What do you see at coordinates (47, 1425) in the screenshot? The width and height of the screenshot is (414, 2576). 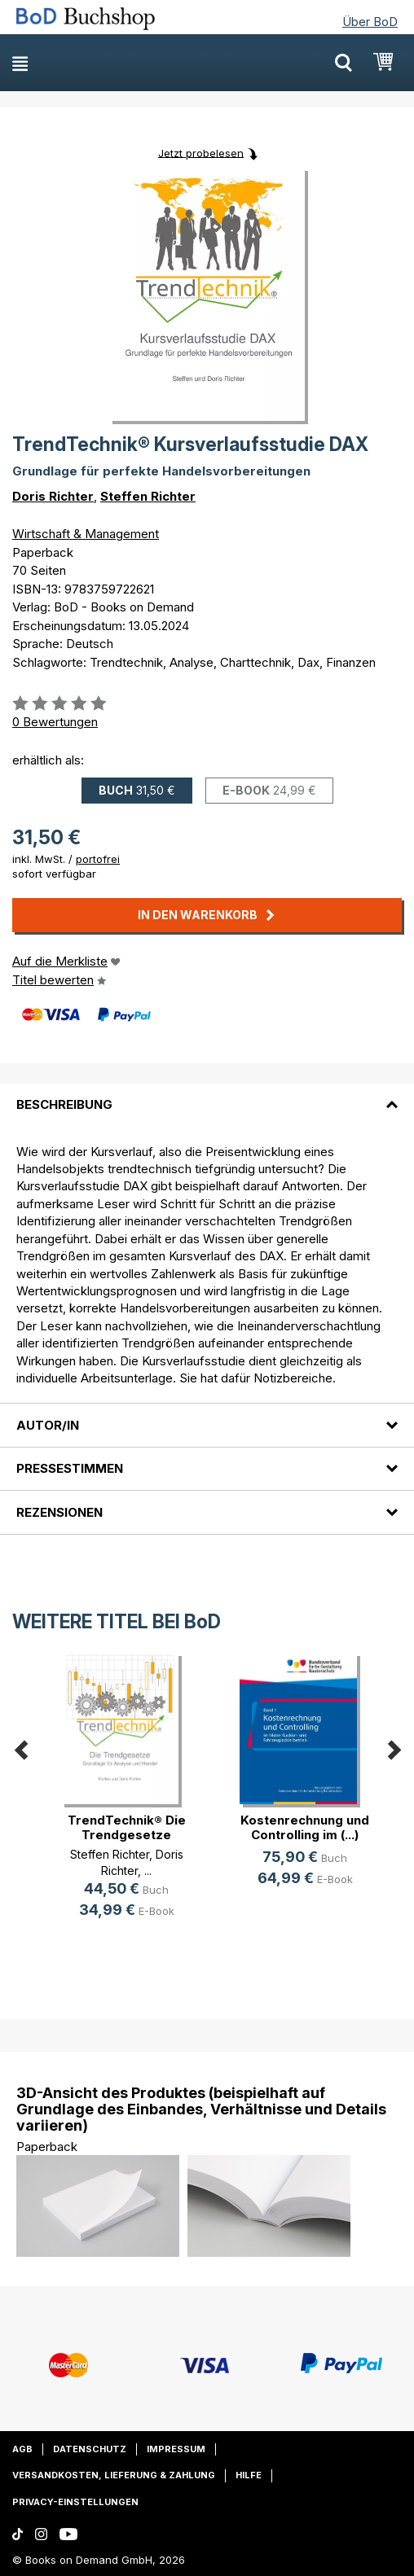 I see `Autor/in` at bounding box center [47, 1425].